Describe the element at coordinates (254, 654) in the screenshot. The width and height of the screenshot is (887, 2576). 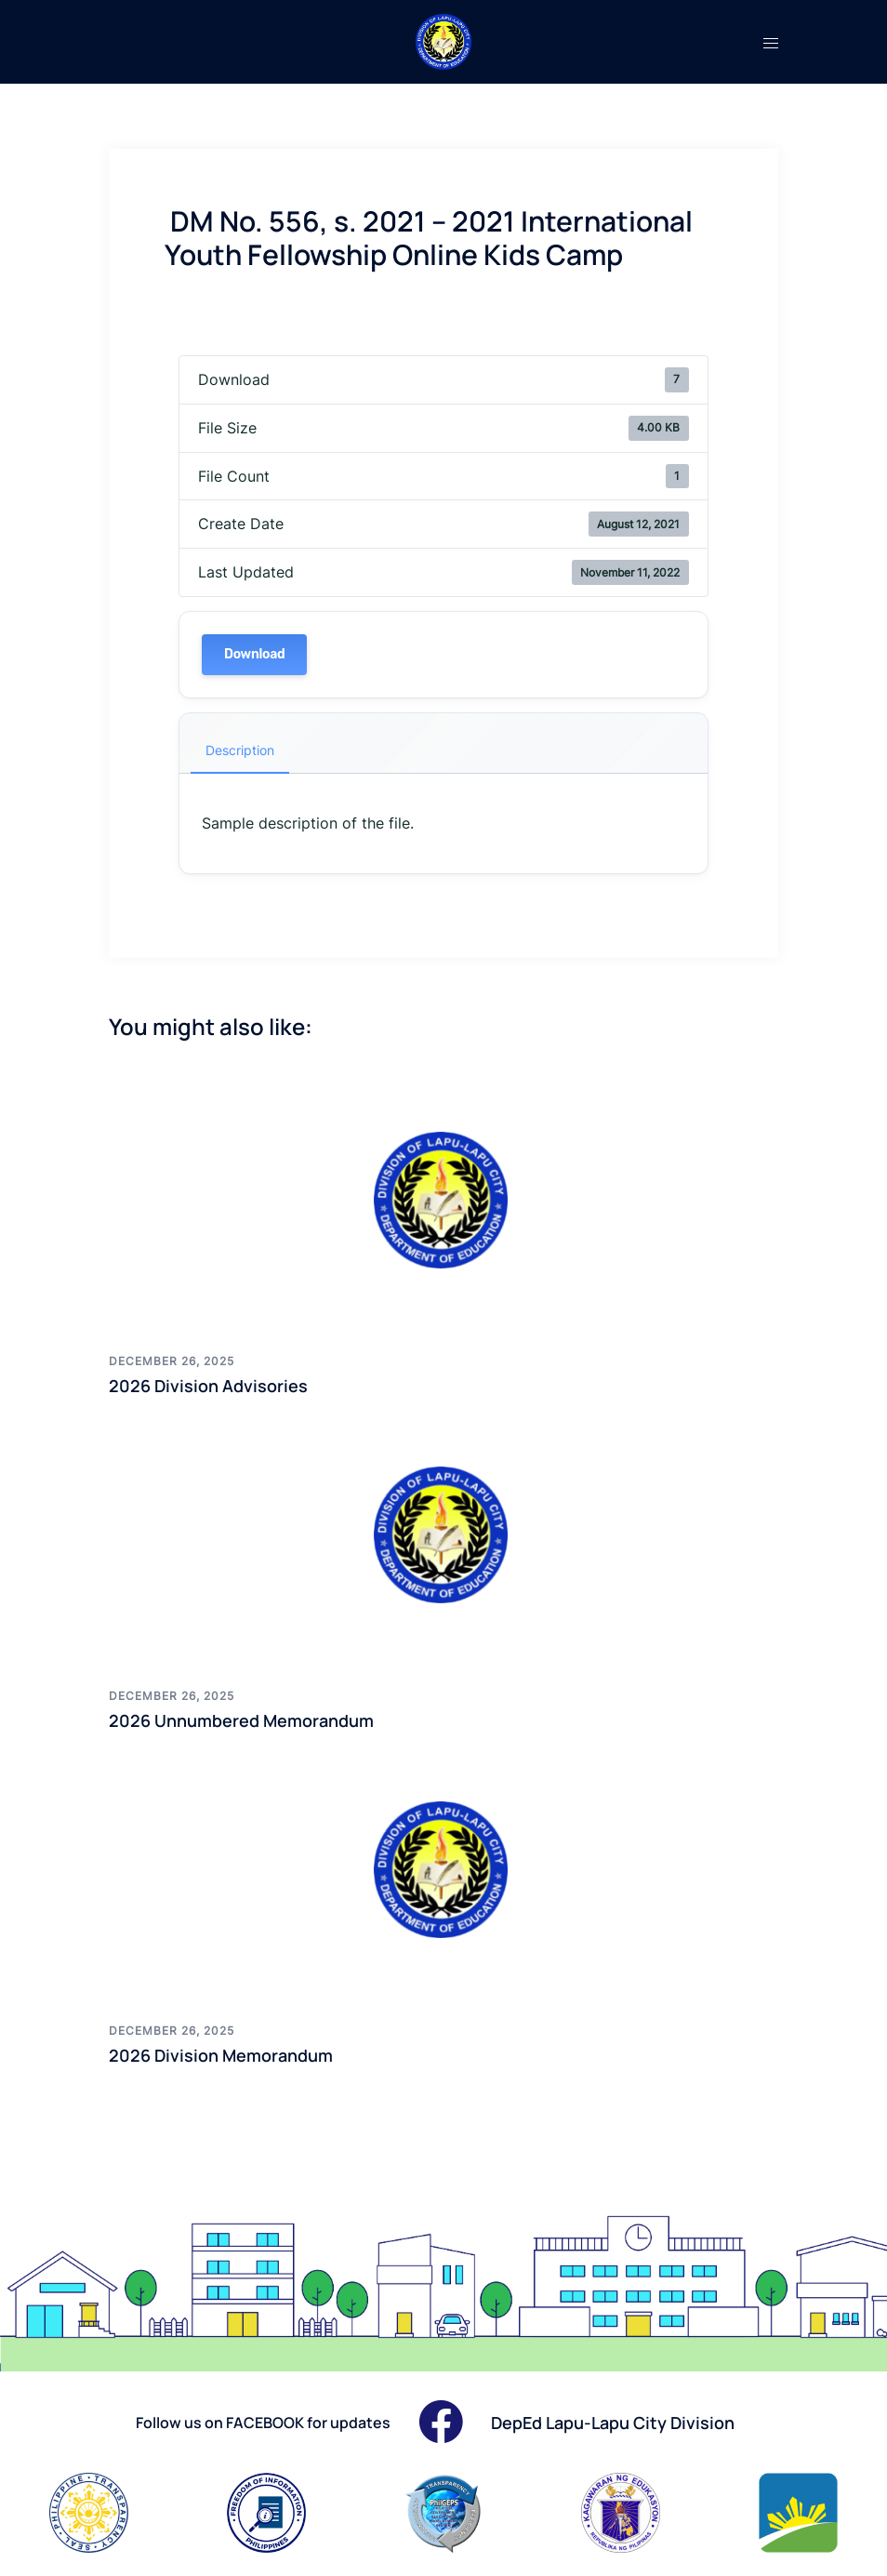
I see `Download` at that location.